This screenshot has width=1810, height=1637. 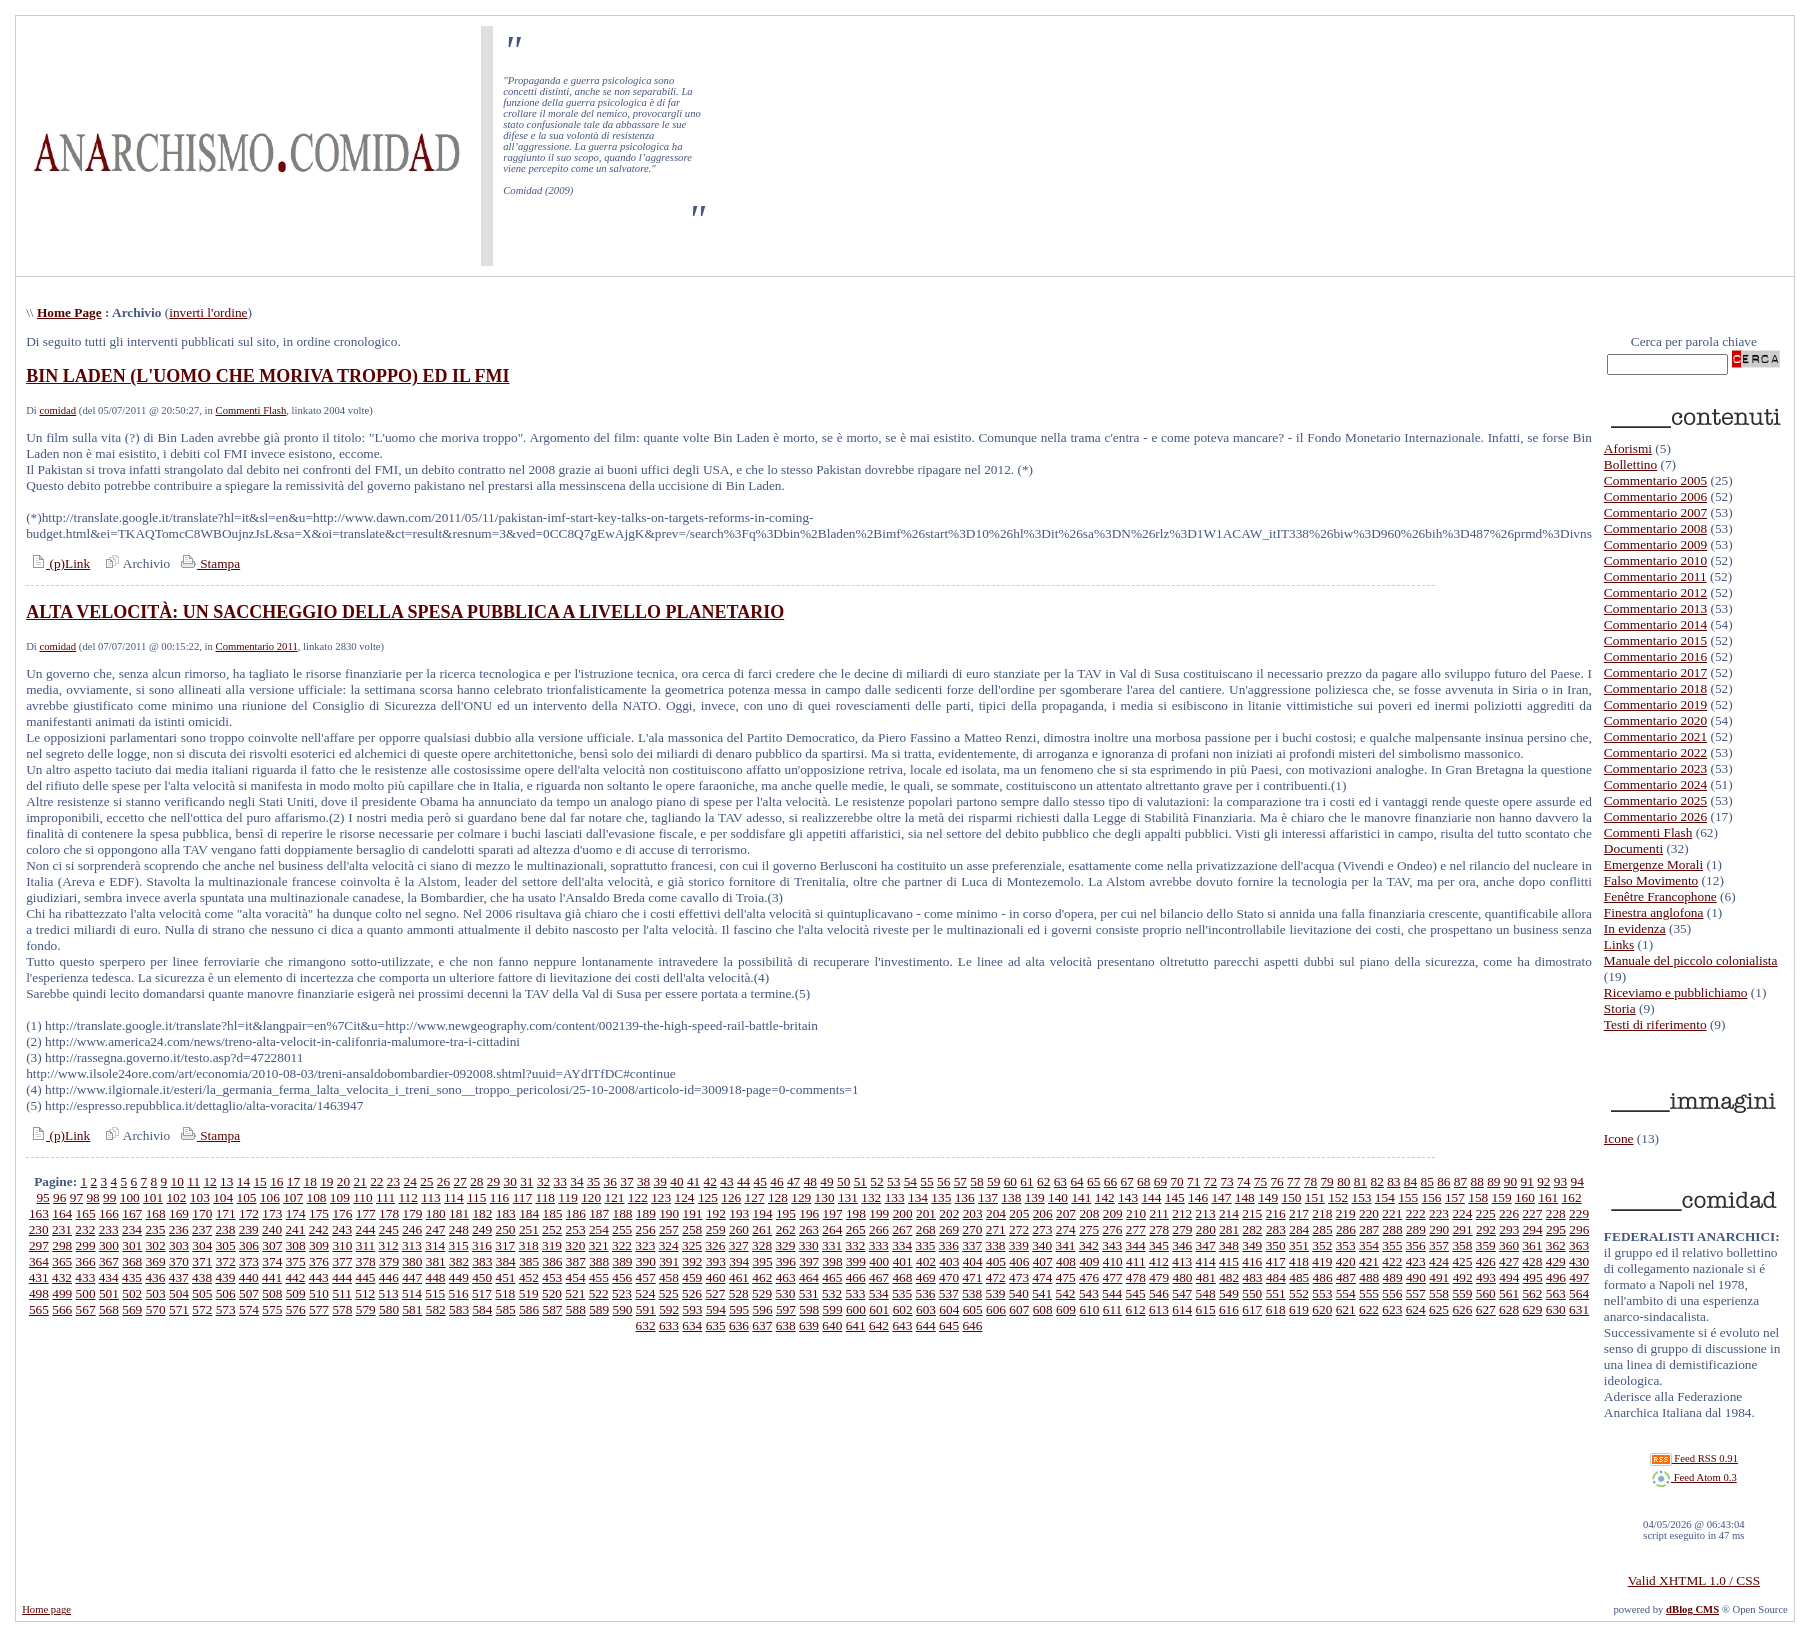 I want to click on 182, so click(x=482, y=1213).